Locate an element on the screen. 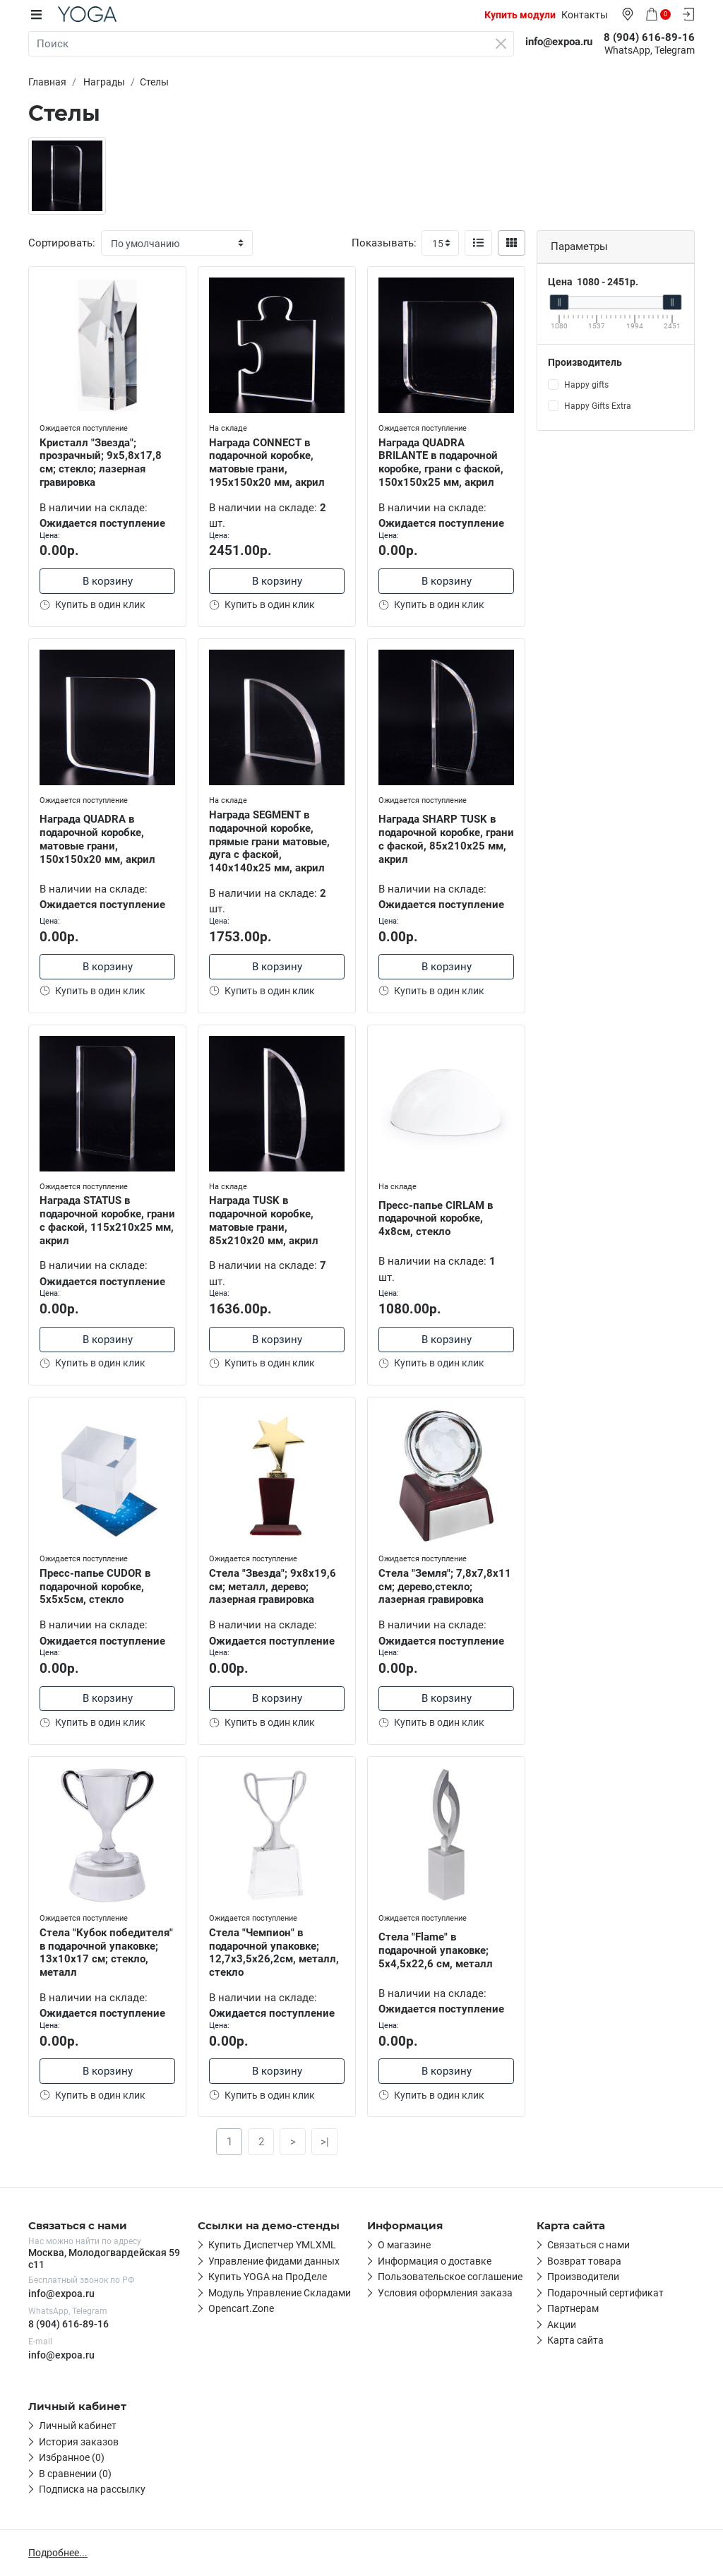  Стела "Звезда"; 9х8х19,6 см; металл, дерево; лазерная гравировка is located at coordinates (272, 1586).